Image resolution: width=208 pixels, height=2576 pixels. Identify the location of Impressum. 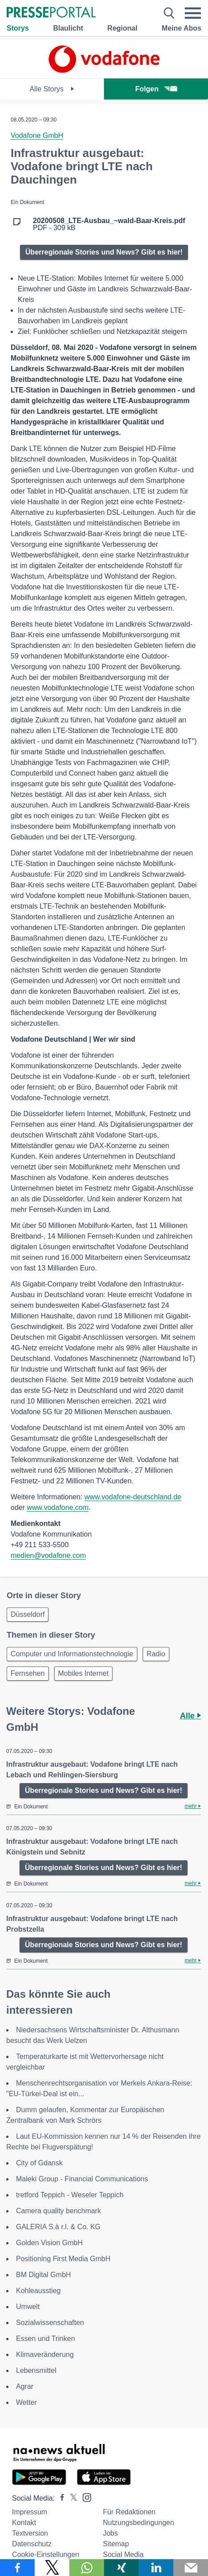
(29, 2512).